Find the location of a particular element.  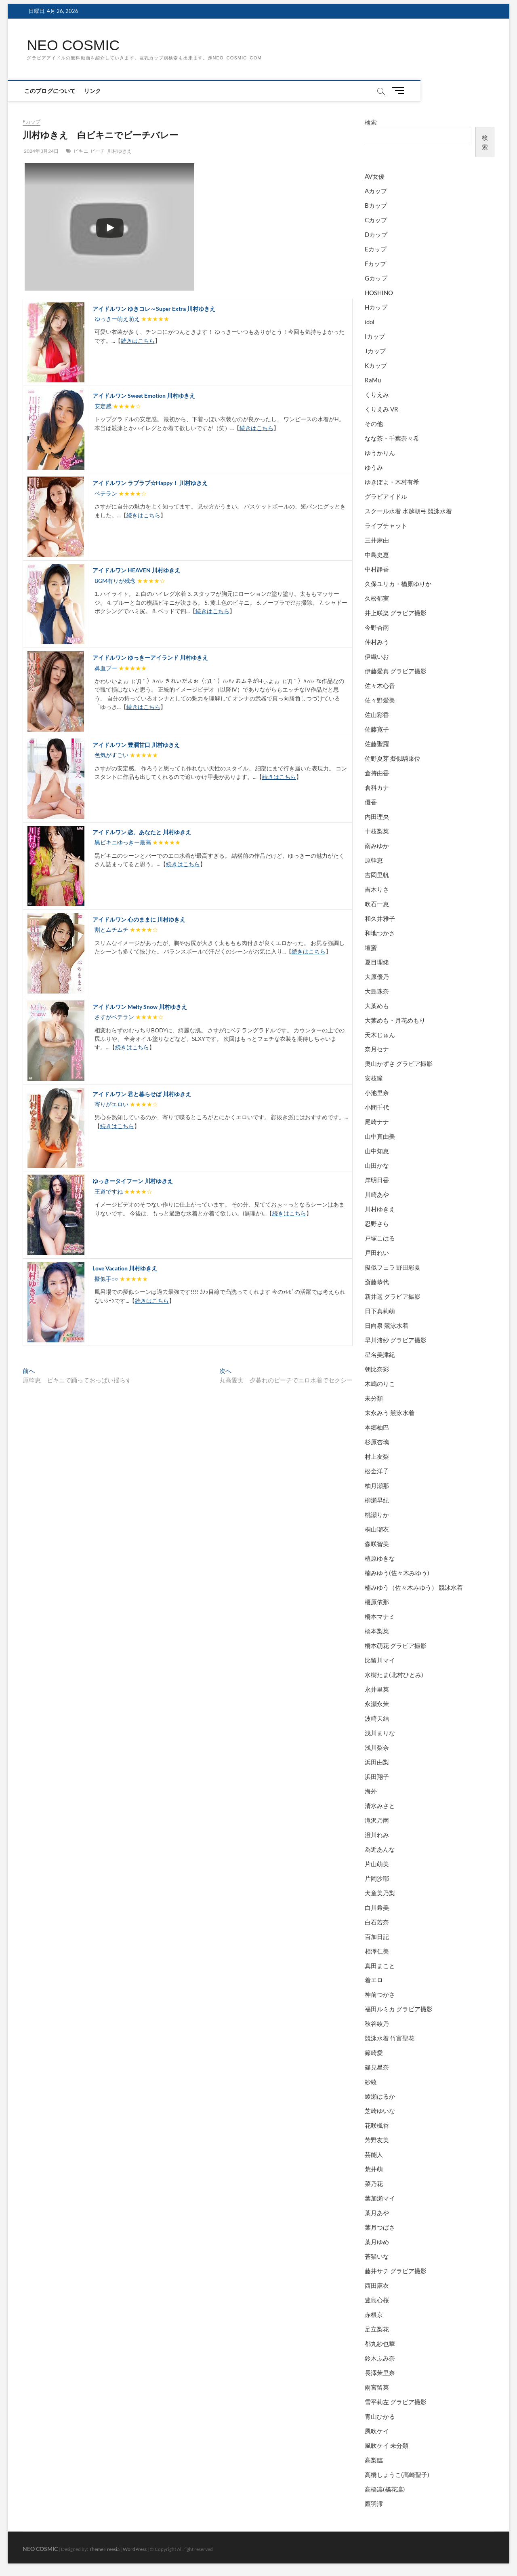

夏目理緒 is located at coordinates (377, 962).